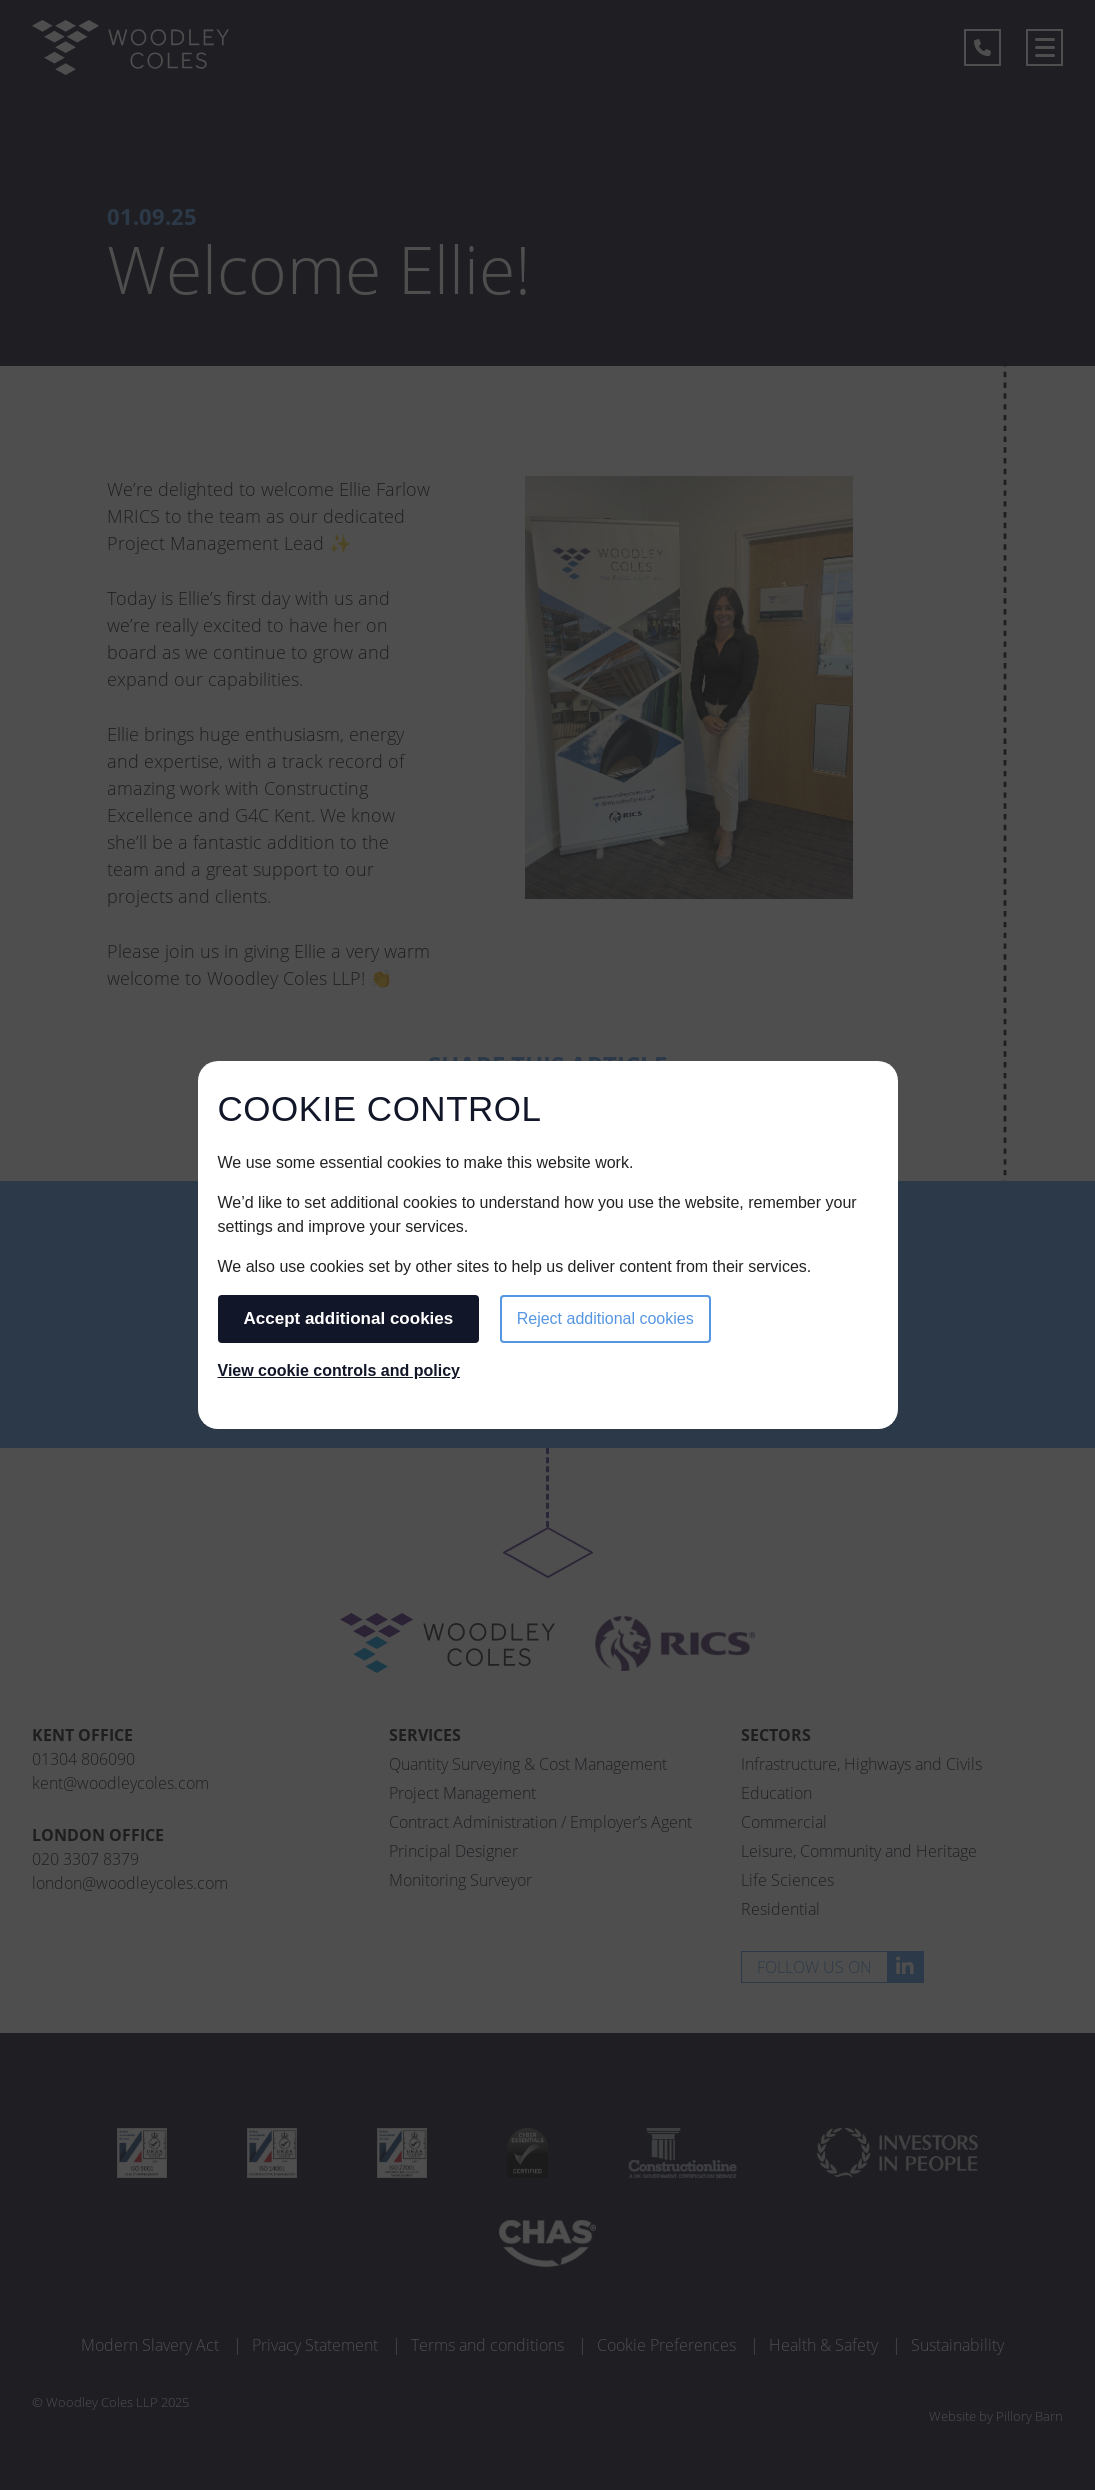 Image resolution: width=1095 pixels, height=2490 pixels. I want to click on Accept additional cookies, so click(349, 1318).